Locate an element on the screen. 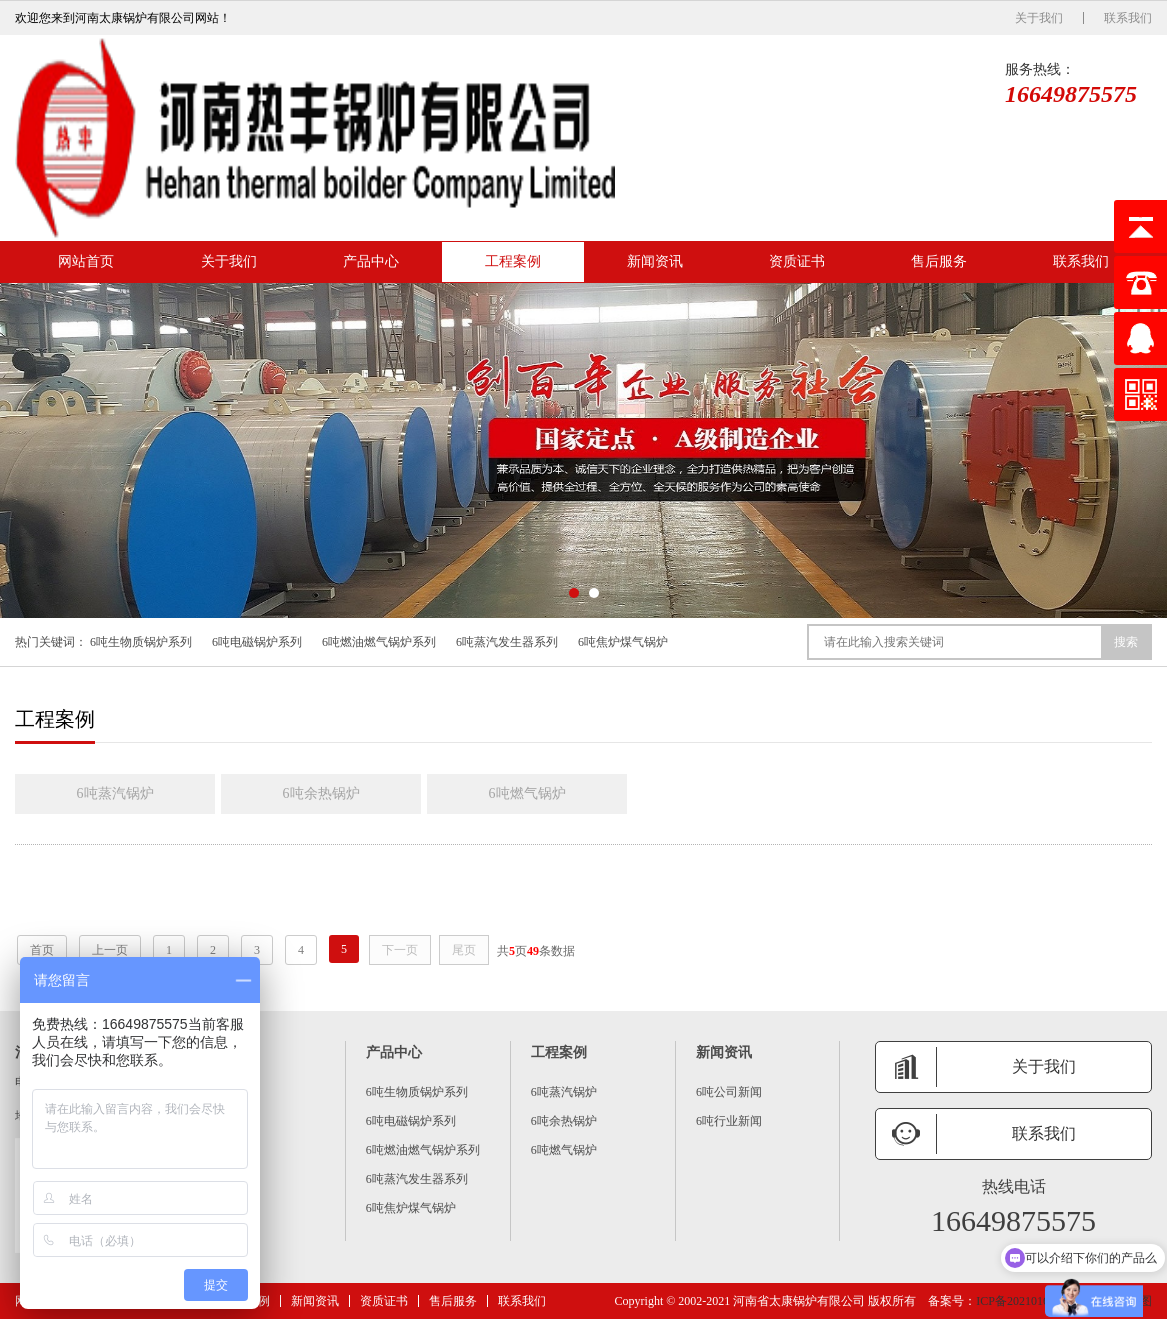 This screenshot has height=1319, width=1167. ICP备2021016259号 -6 is located at coordinates (1034, 1301).